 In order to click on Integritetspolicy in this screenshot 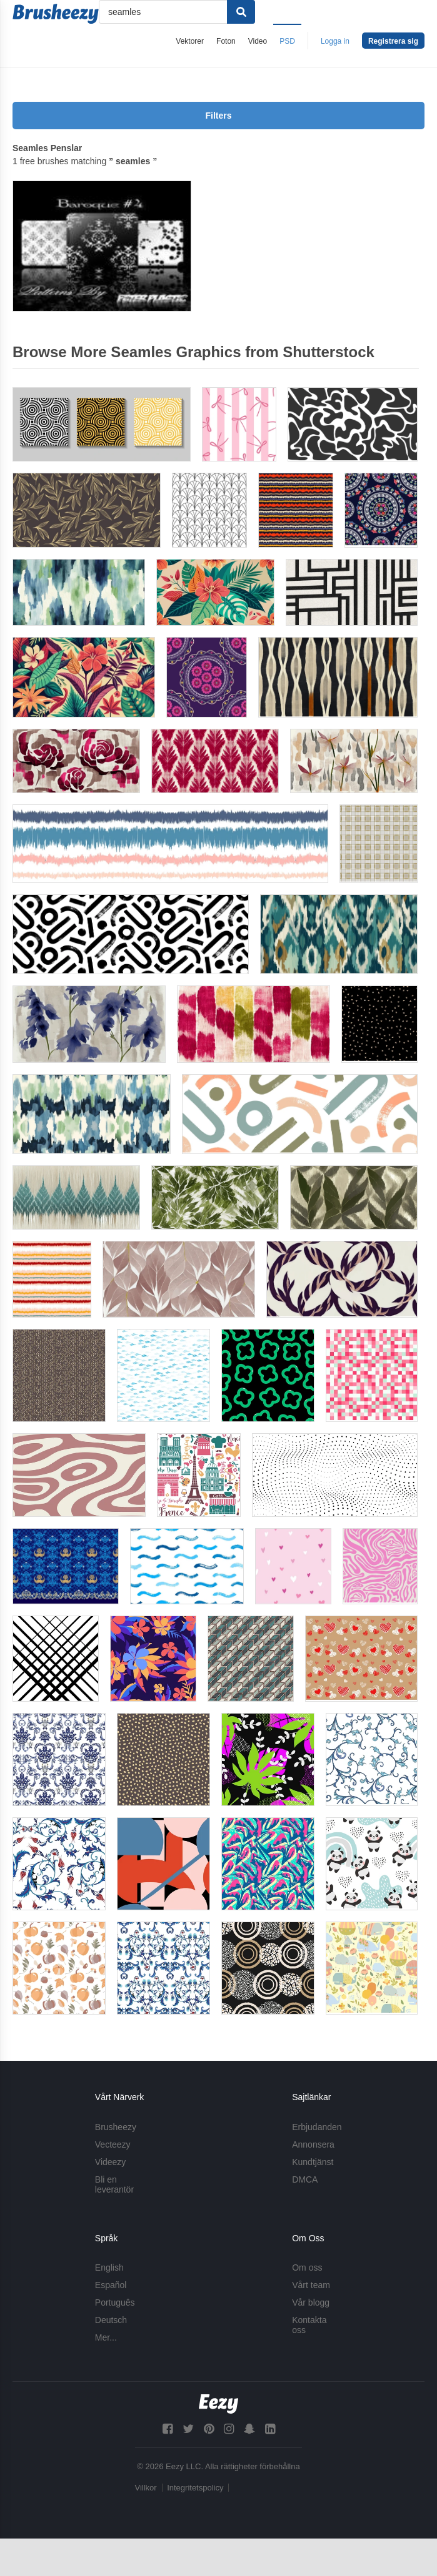, I will do `click(195, 2487)`.